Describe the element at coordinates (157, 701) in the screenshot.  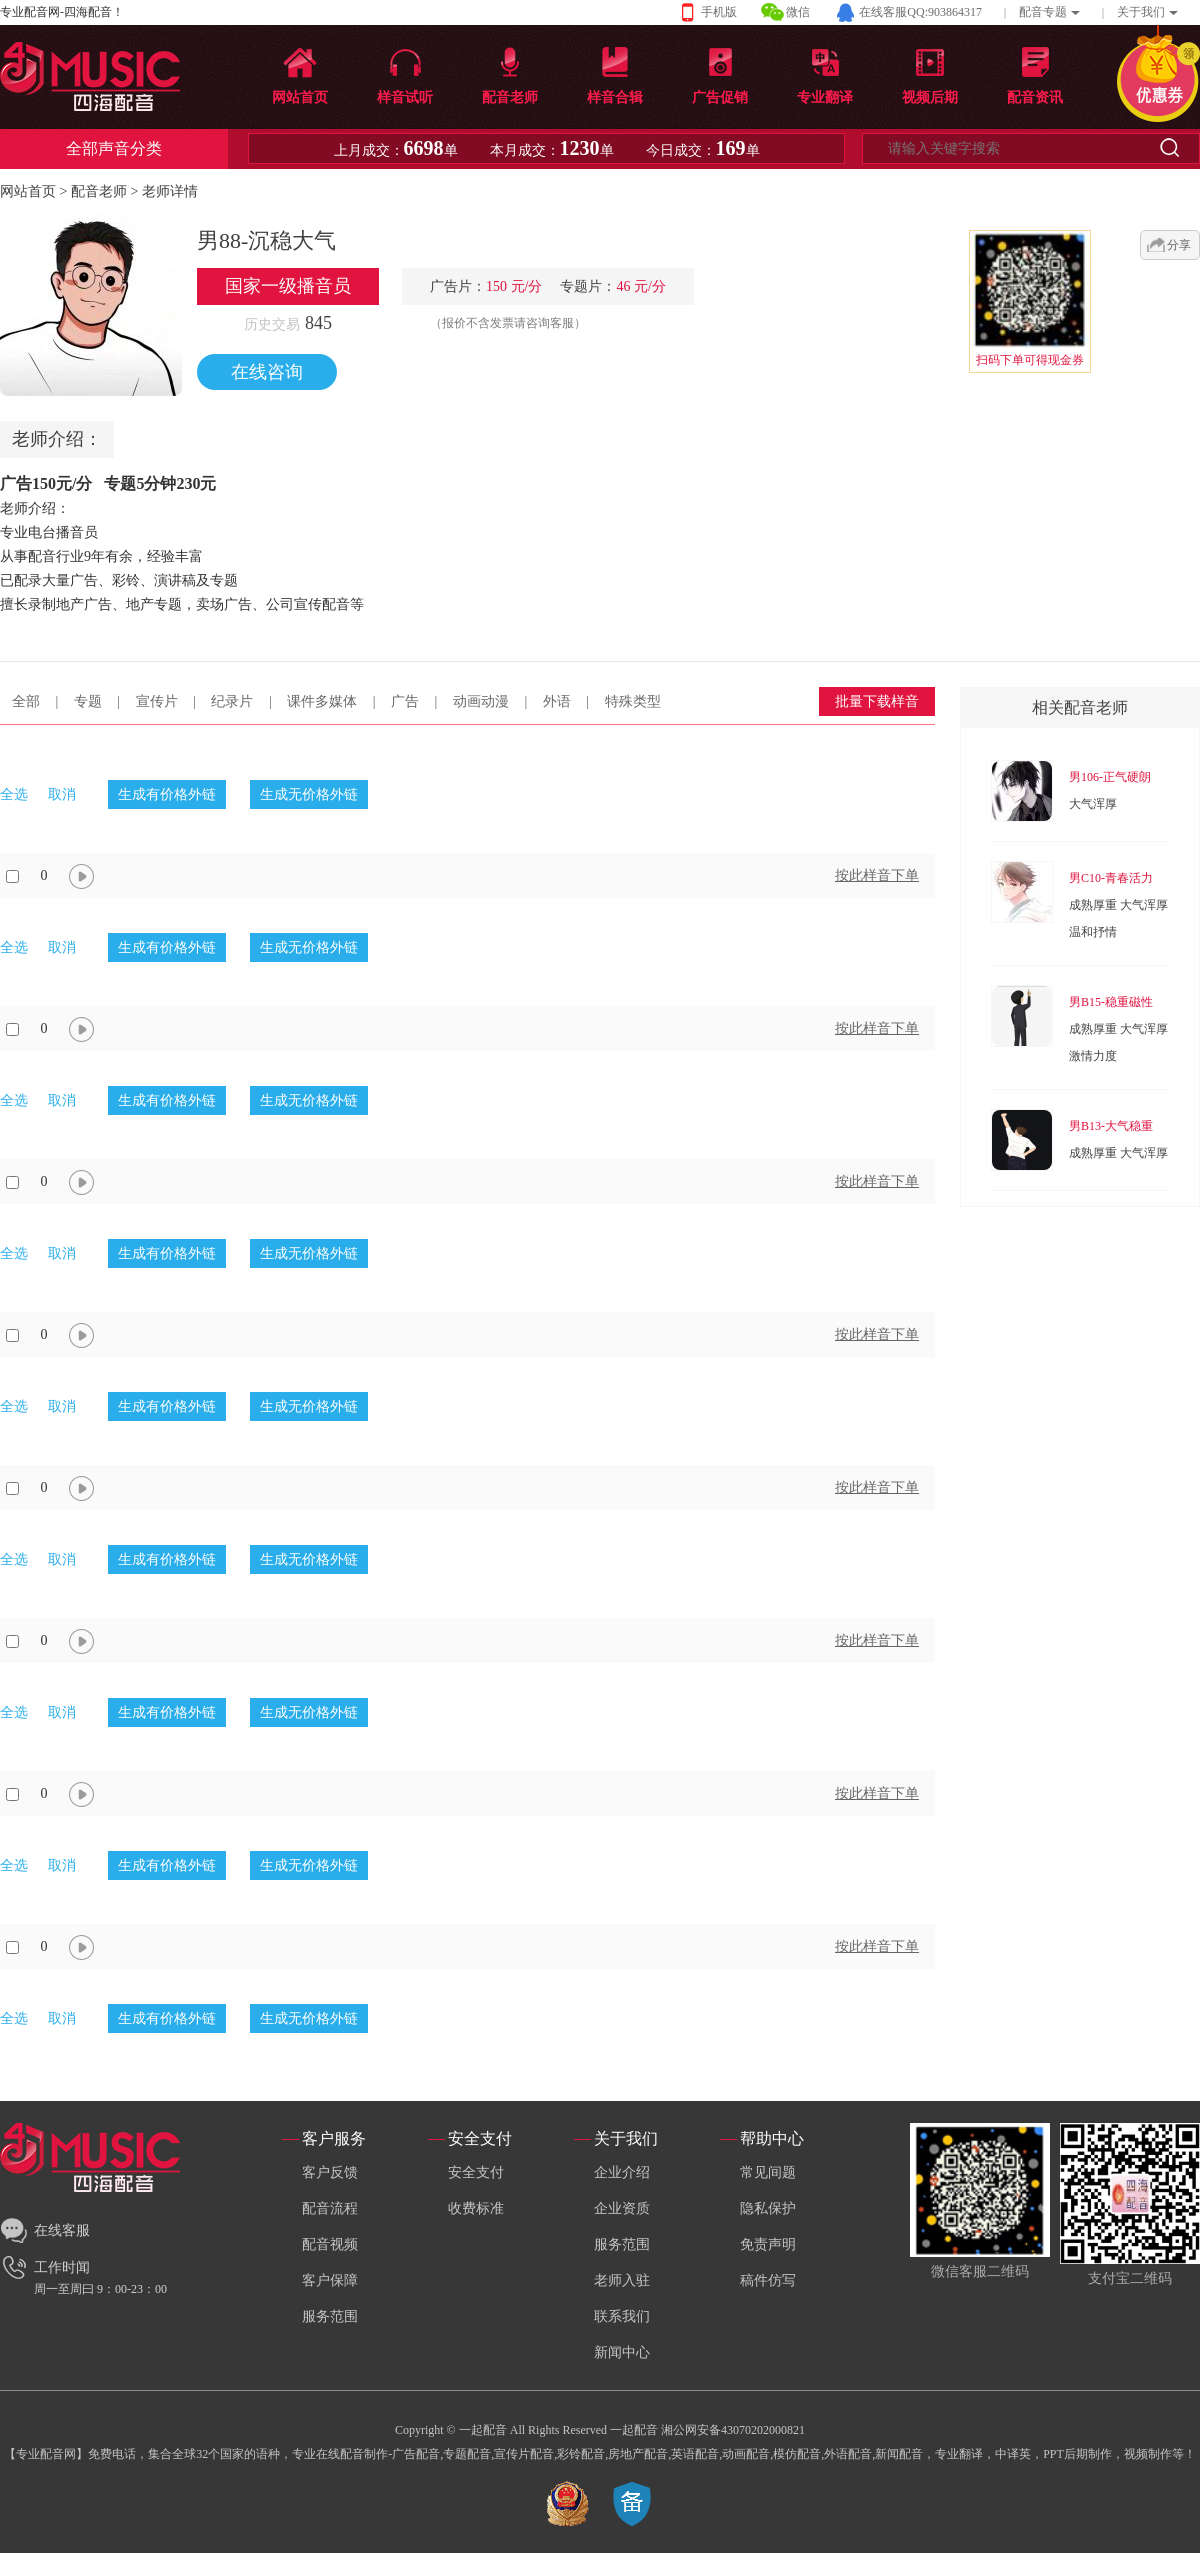
I see `宣传片` at that location.